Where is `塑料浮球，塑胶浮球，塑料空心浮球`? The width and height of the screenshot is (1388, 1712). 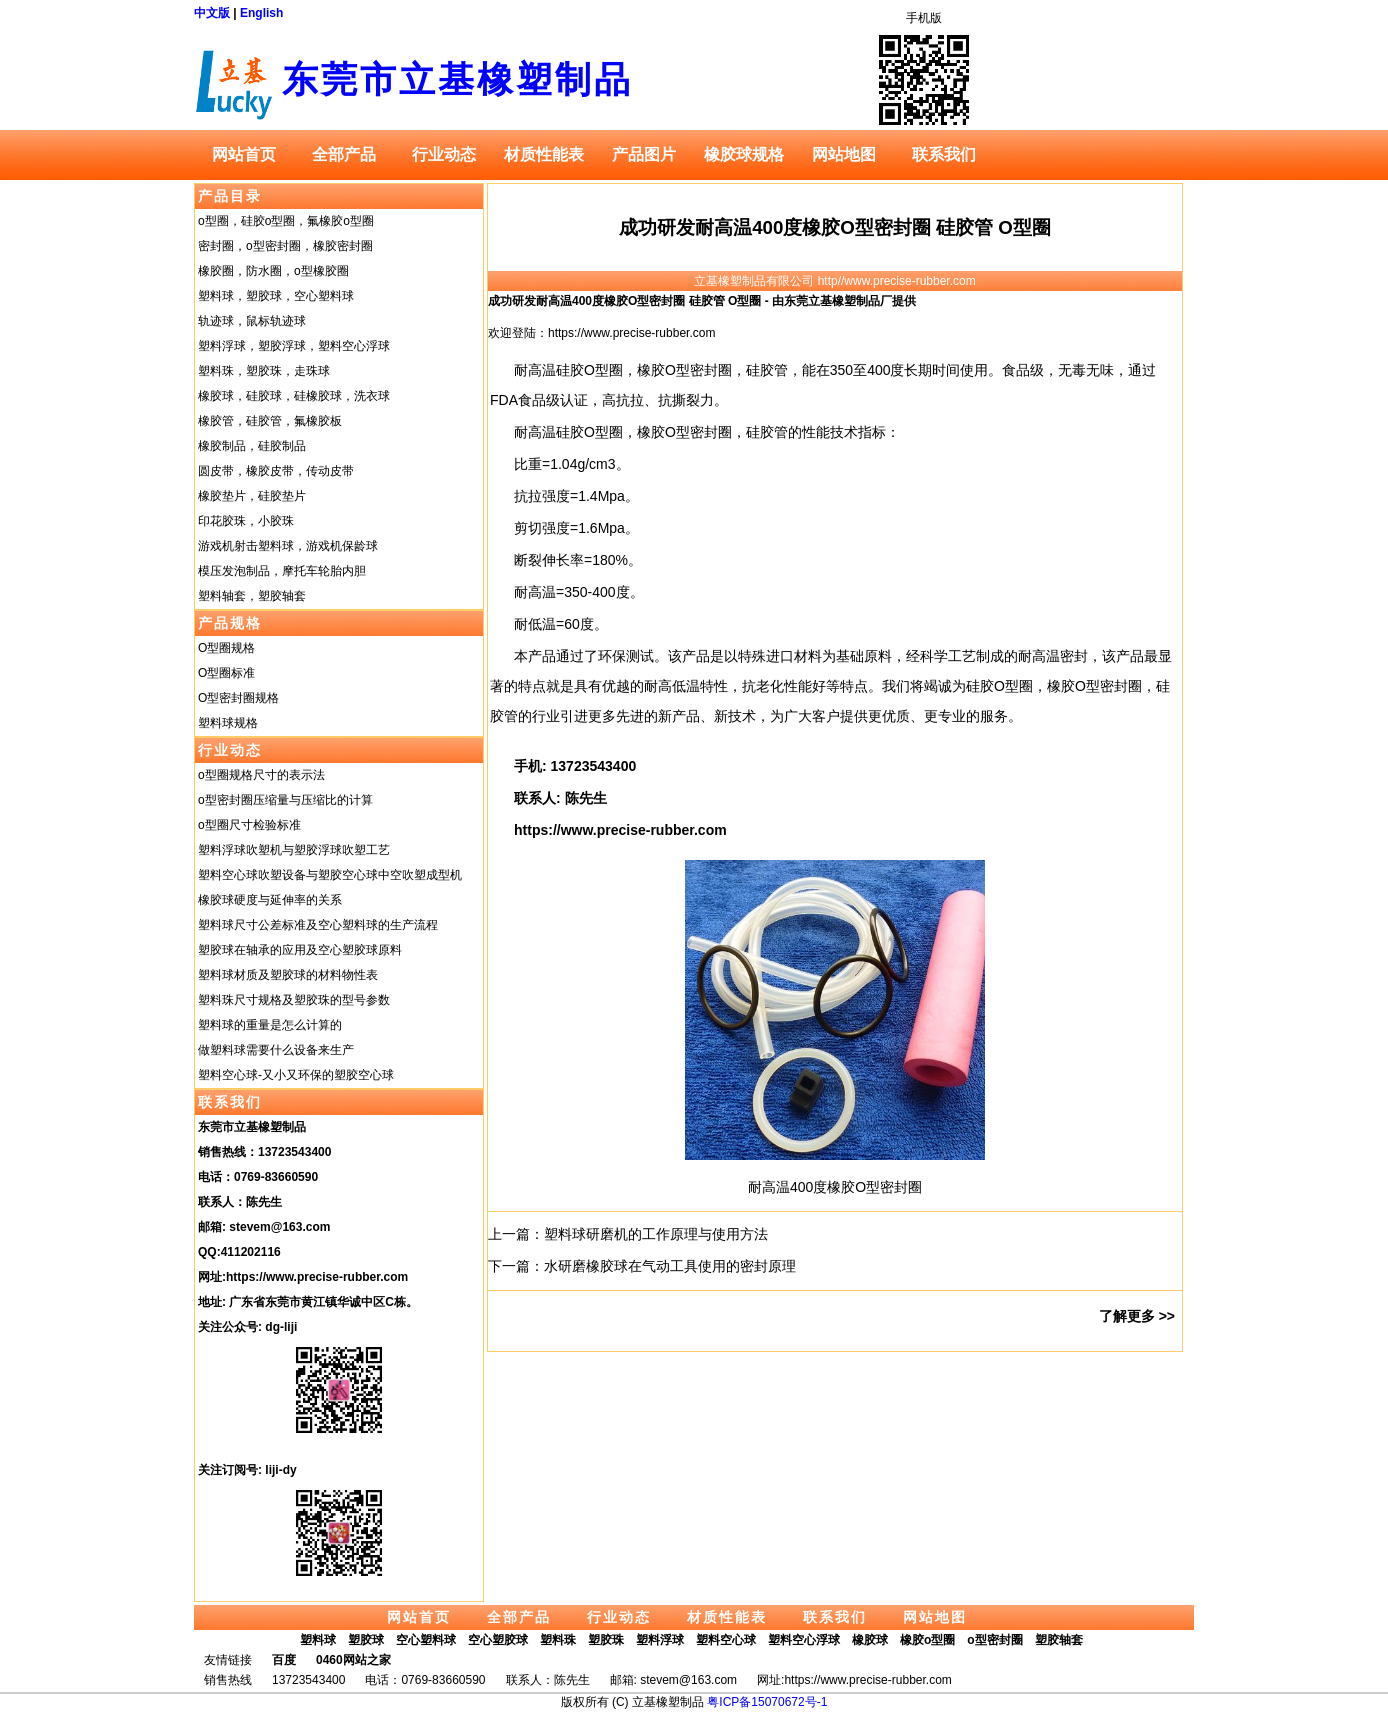
塑料浮球，塑胶浮球，塑料空心浮球 is located at coordinates (294, 346).